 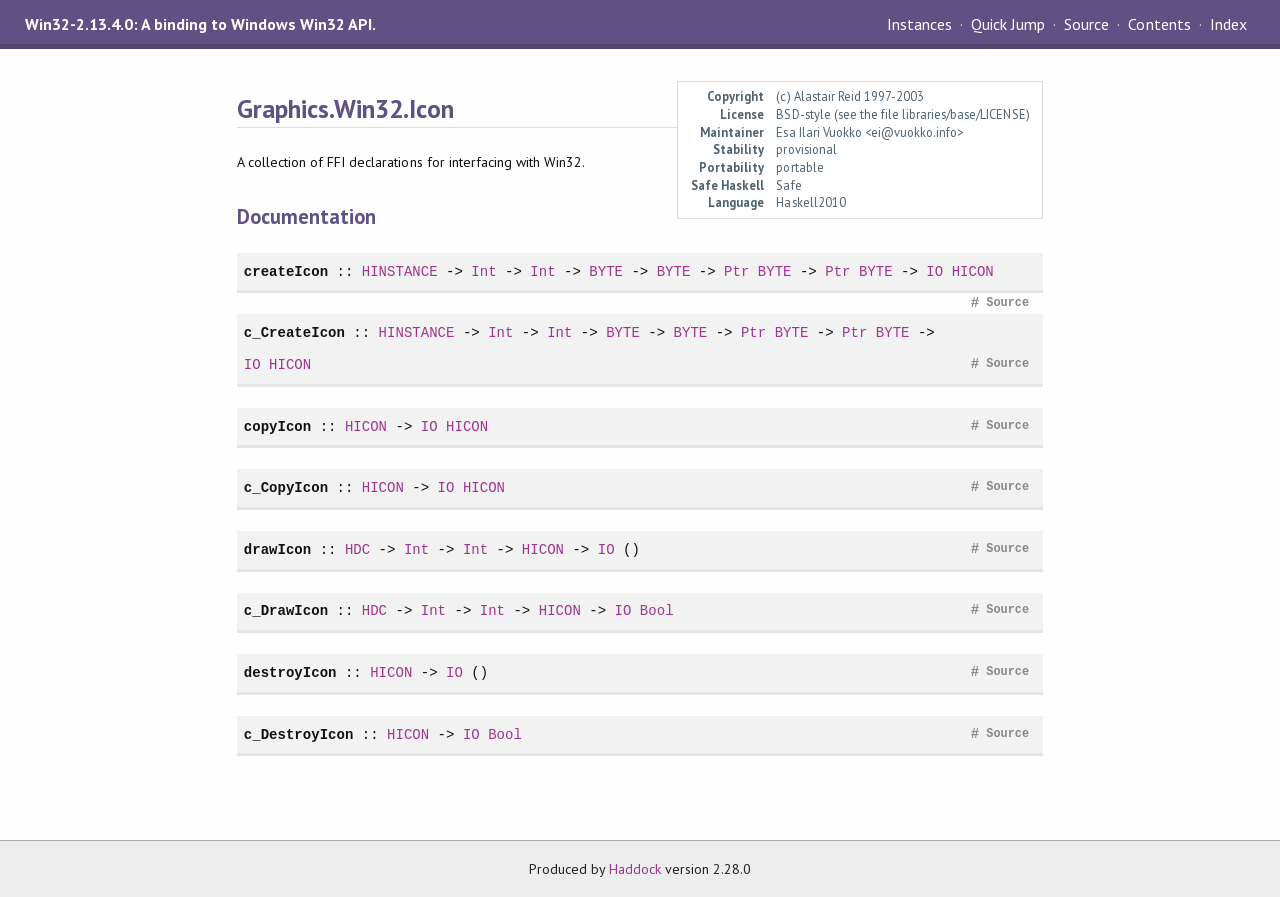 I want to click on createIcon, so click(x=286, y=271).